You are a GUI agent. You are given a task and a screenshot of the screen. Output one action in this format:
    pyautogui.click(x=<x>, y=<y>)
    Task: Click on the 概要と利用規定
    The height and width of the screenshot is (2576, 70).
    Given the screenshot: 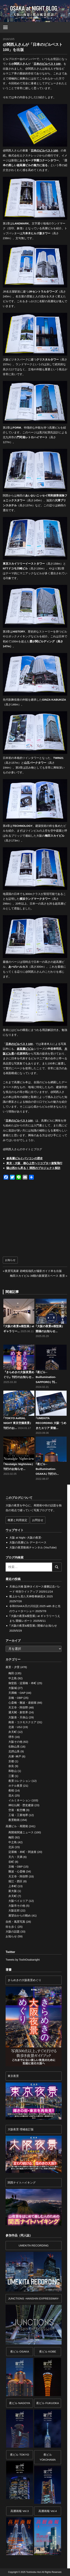 What is the action you would take?
    pyautogui.click(x=17, y=1520)
    